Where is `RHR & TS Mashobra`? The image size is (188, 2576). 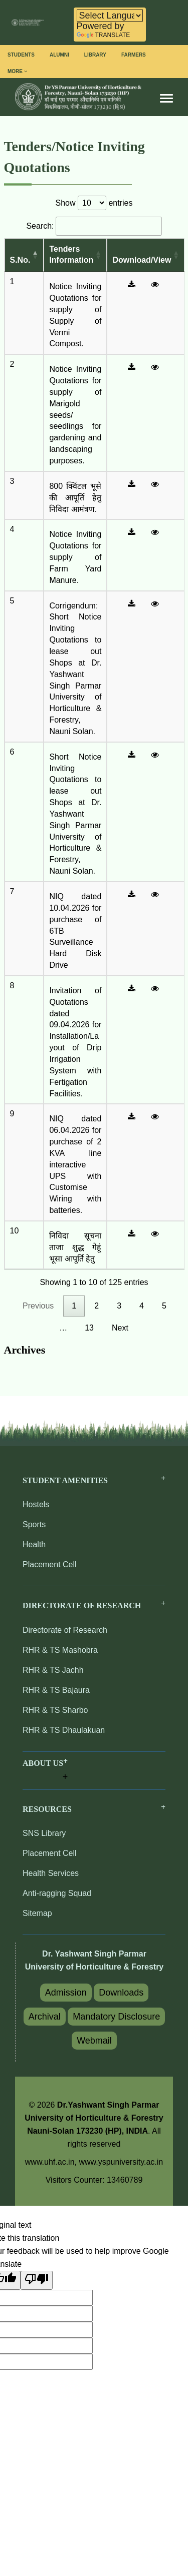 RHR & TS Mashobra is located at coordinates (60, 1650).